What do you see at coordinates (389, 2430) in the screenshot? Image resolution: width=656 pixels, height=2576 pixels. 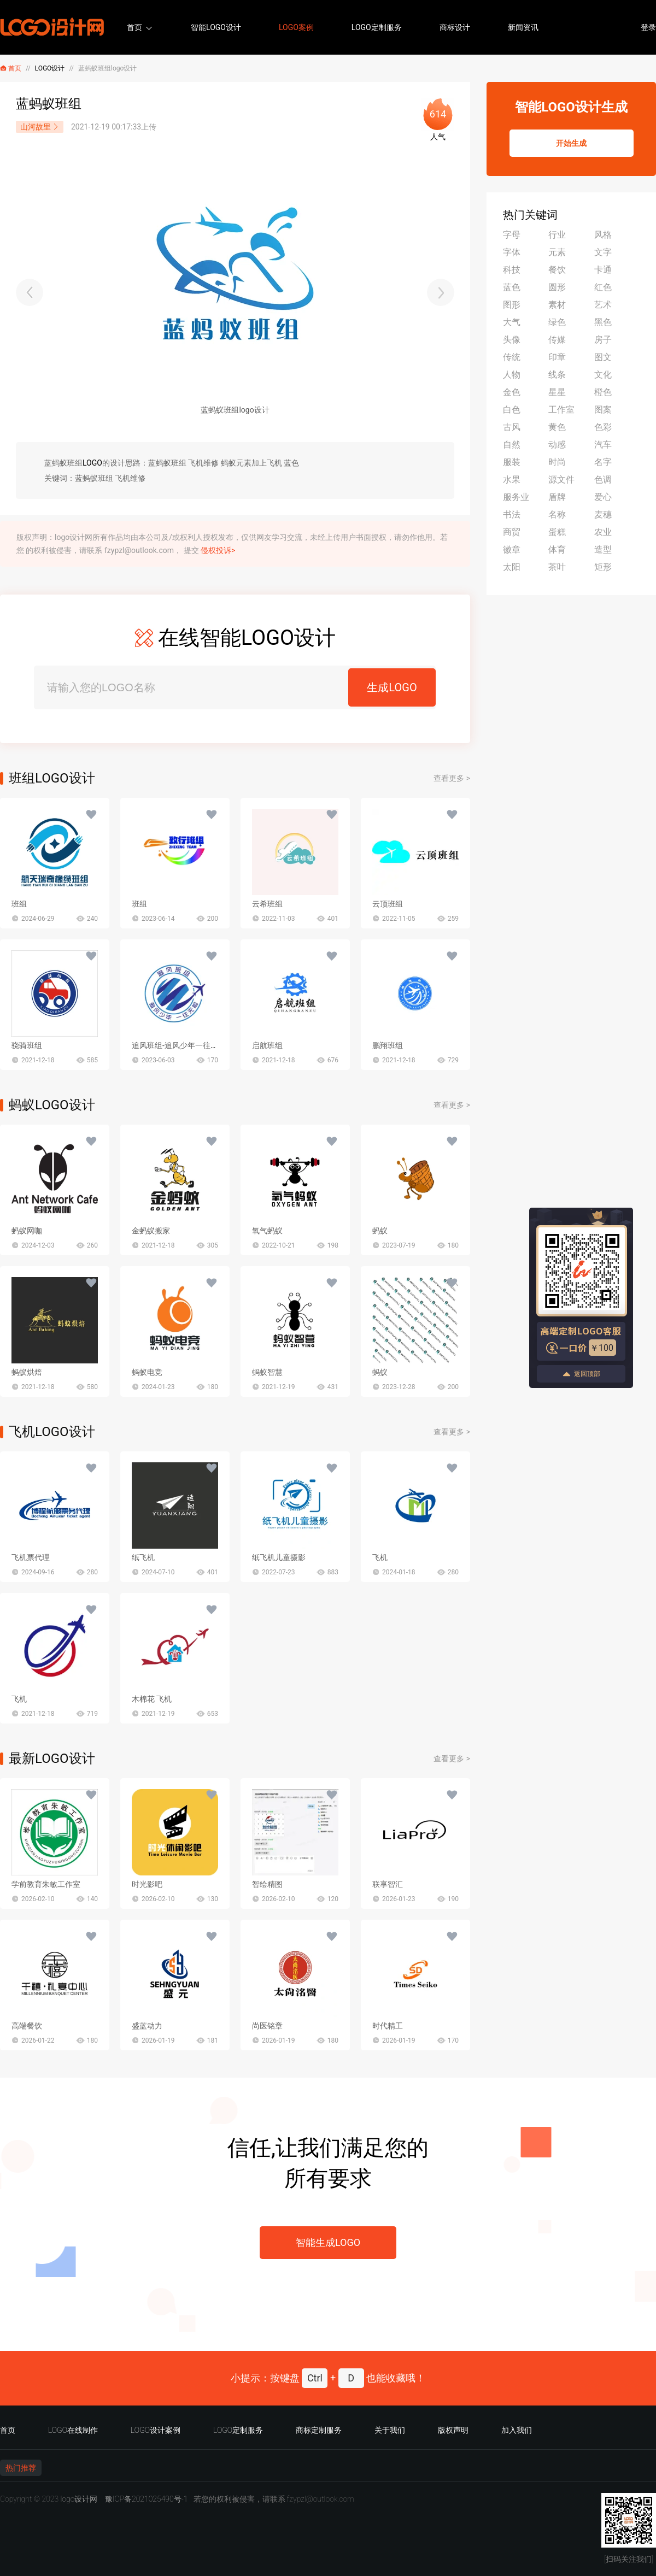 I see `关于我们` at bounding box center [389, 2430].